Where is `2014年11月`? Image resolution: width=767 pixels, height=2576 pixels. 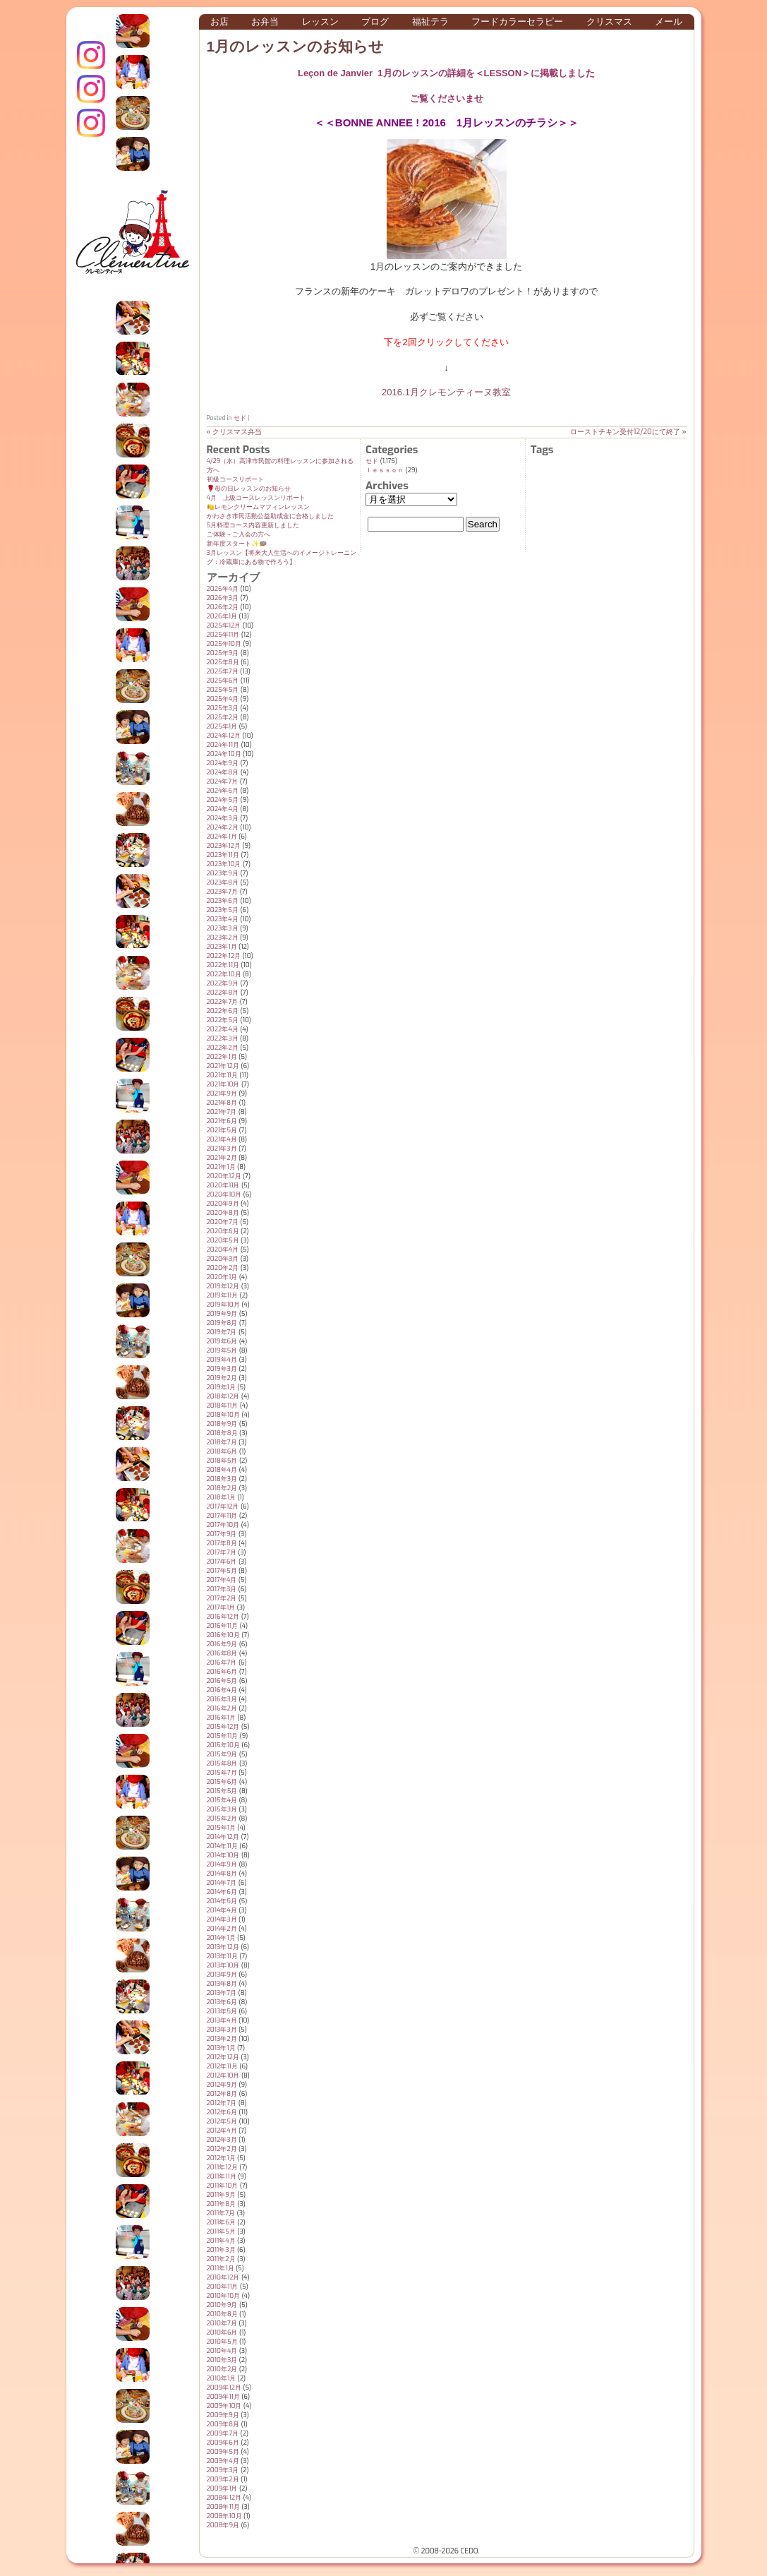 2014年11月 is located at coordinates (222, 1846).